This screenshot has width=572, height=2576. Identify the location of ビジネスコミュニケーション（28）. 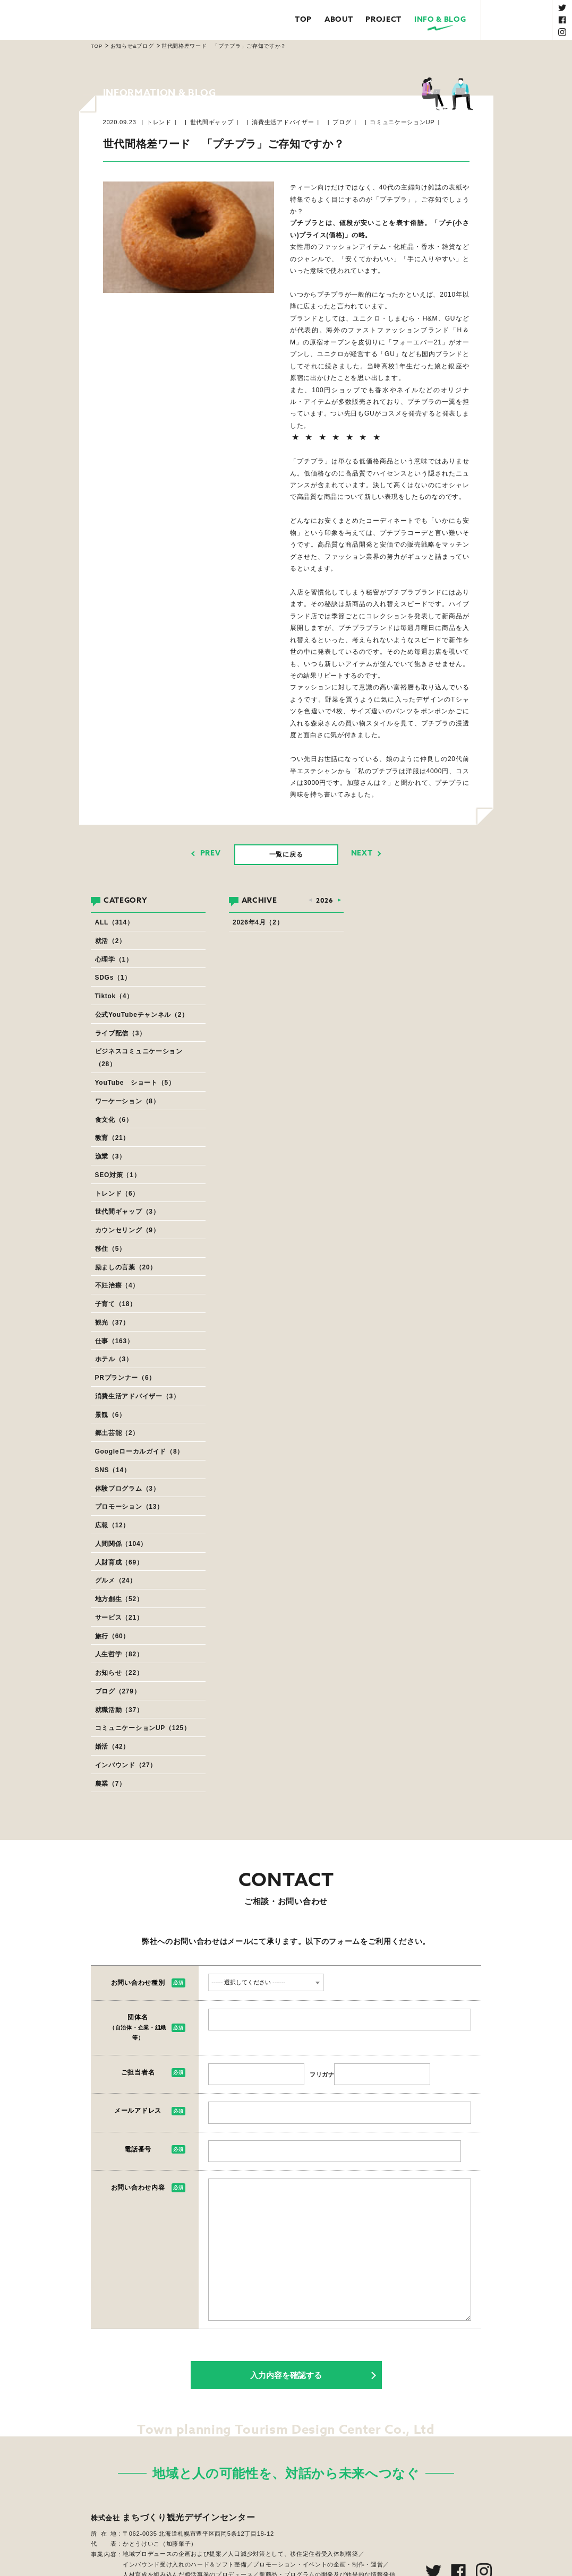
(139, 1058).